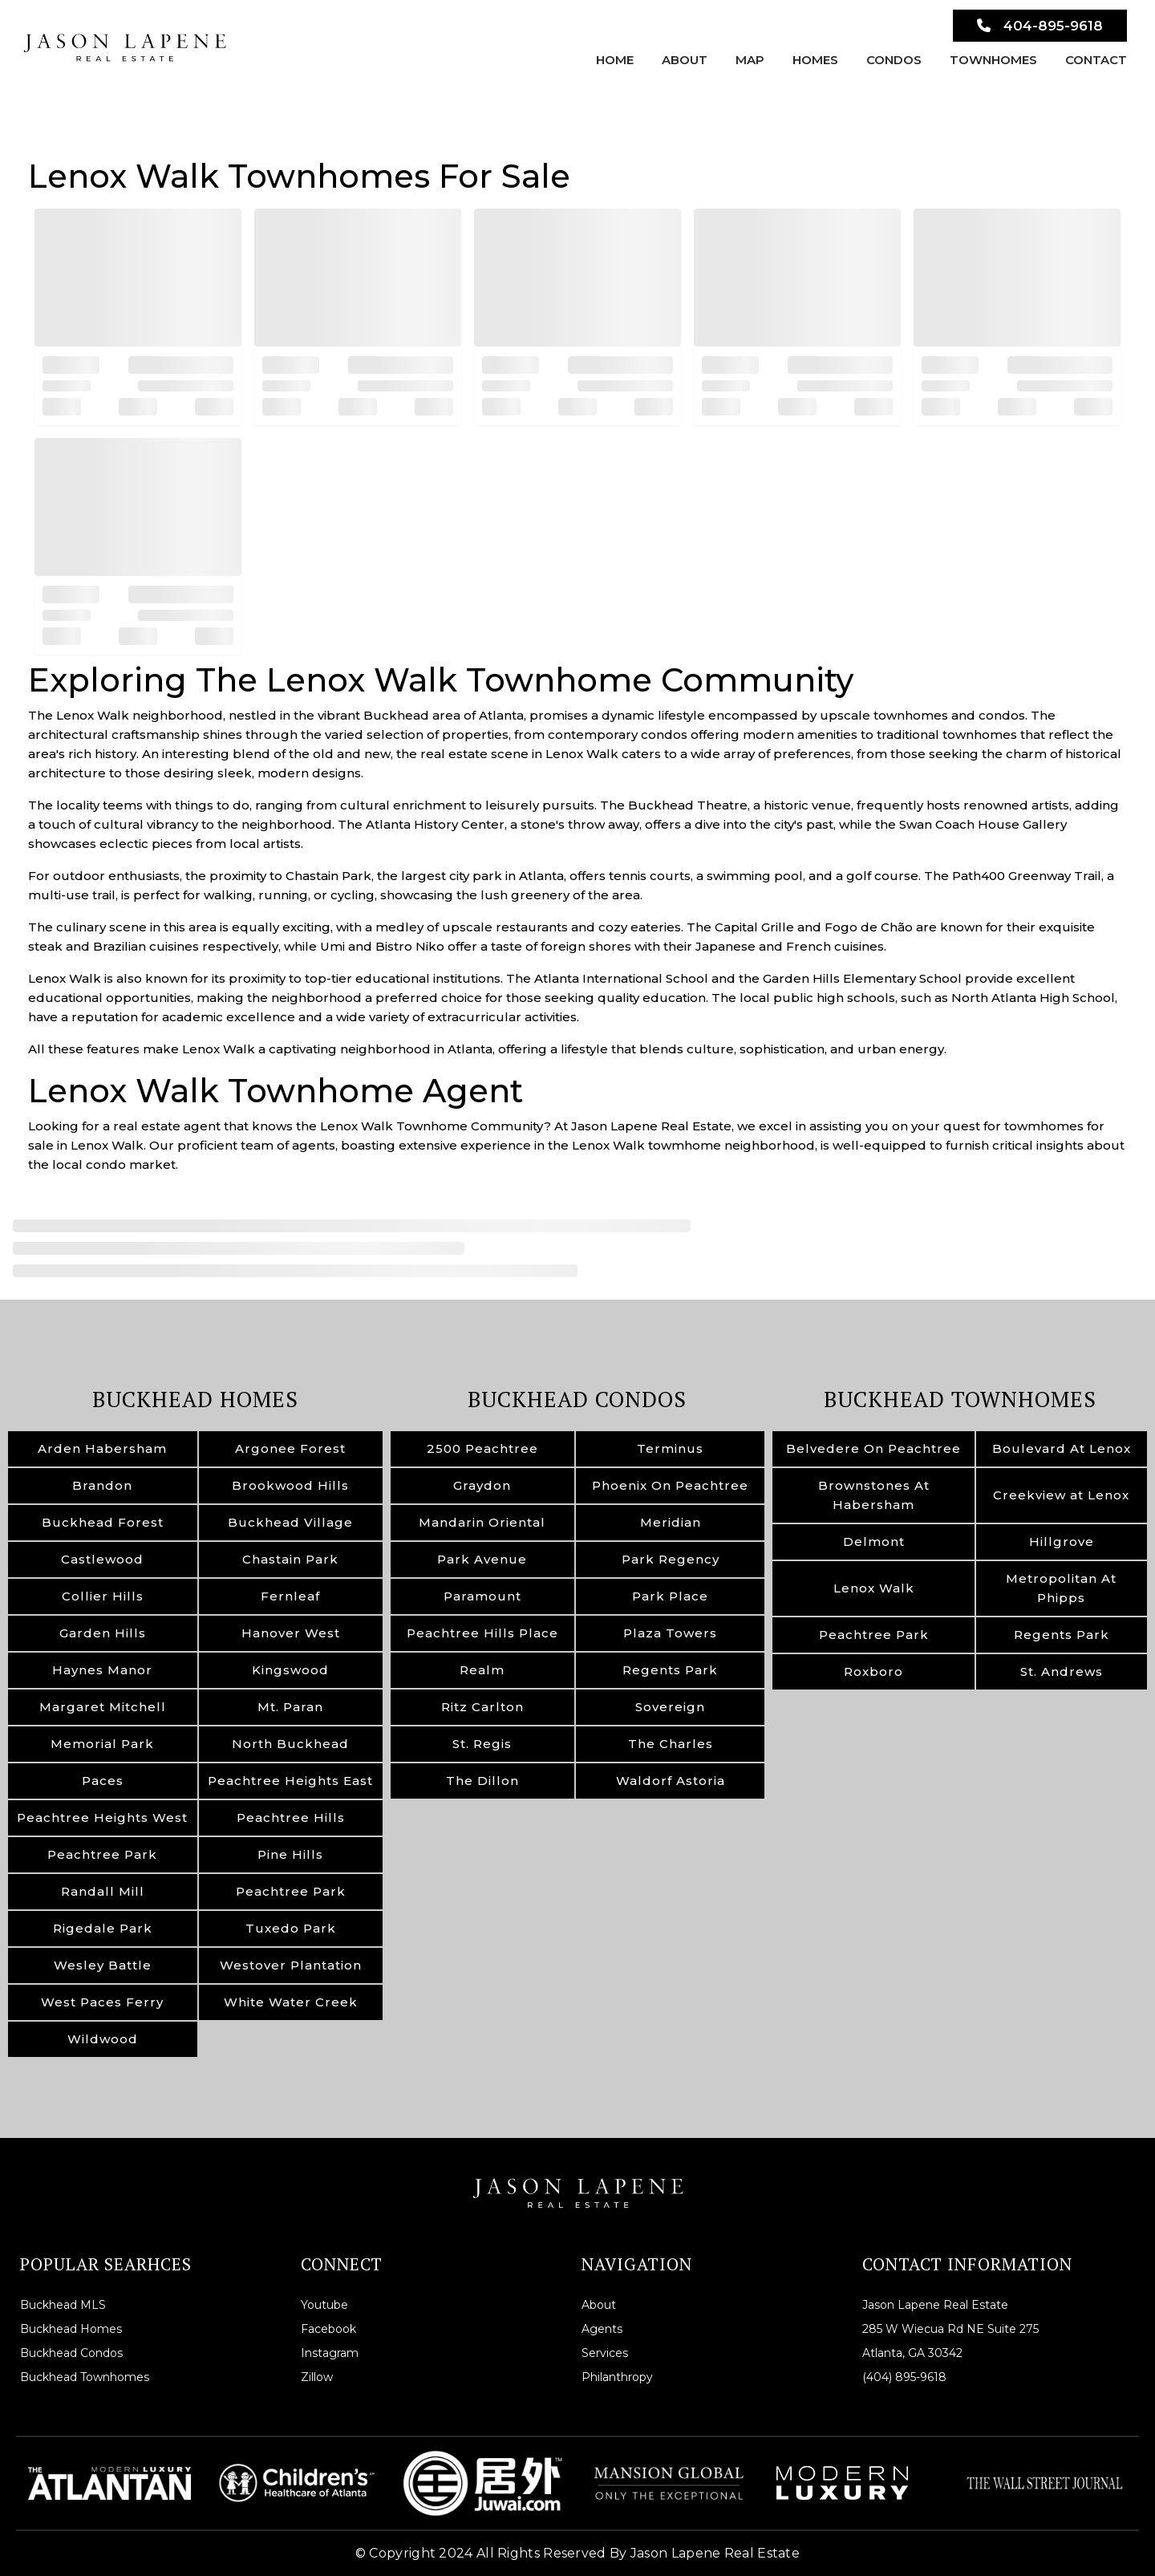 Image resolution: width=1155 pixels, height=2576 pixels. I want to click on Boulevard At Lenox, so click(1061, 1448).